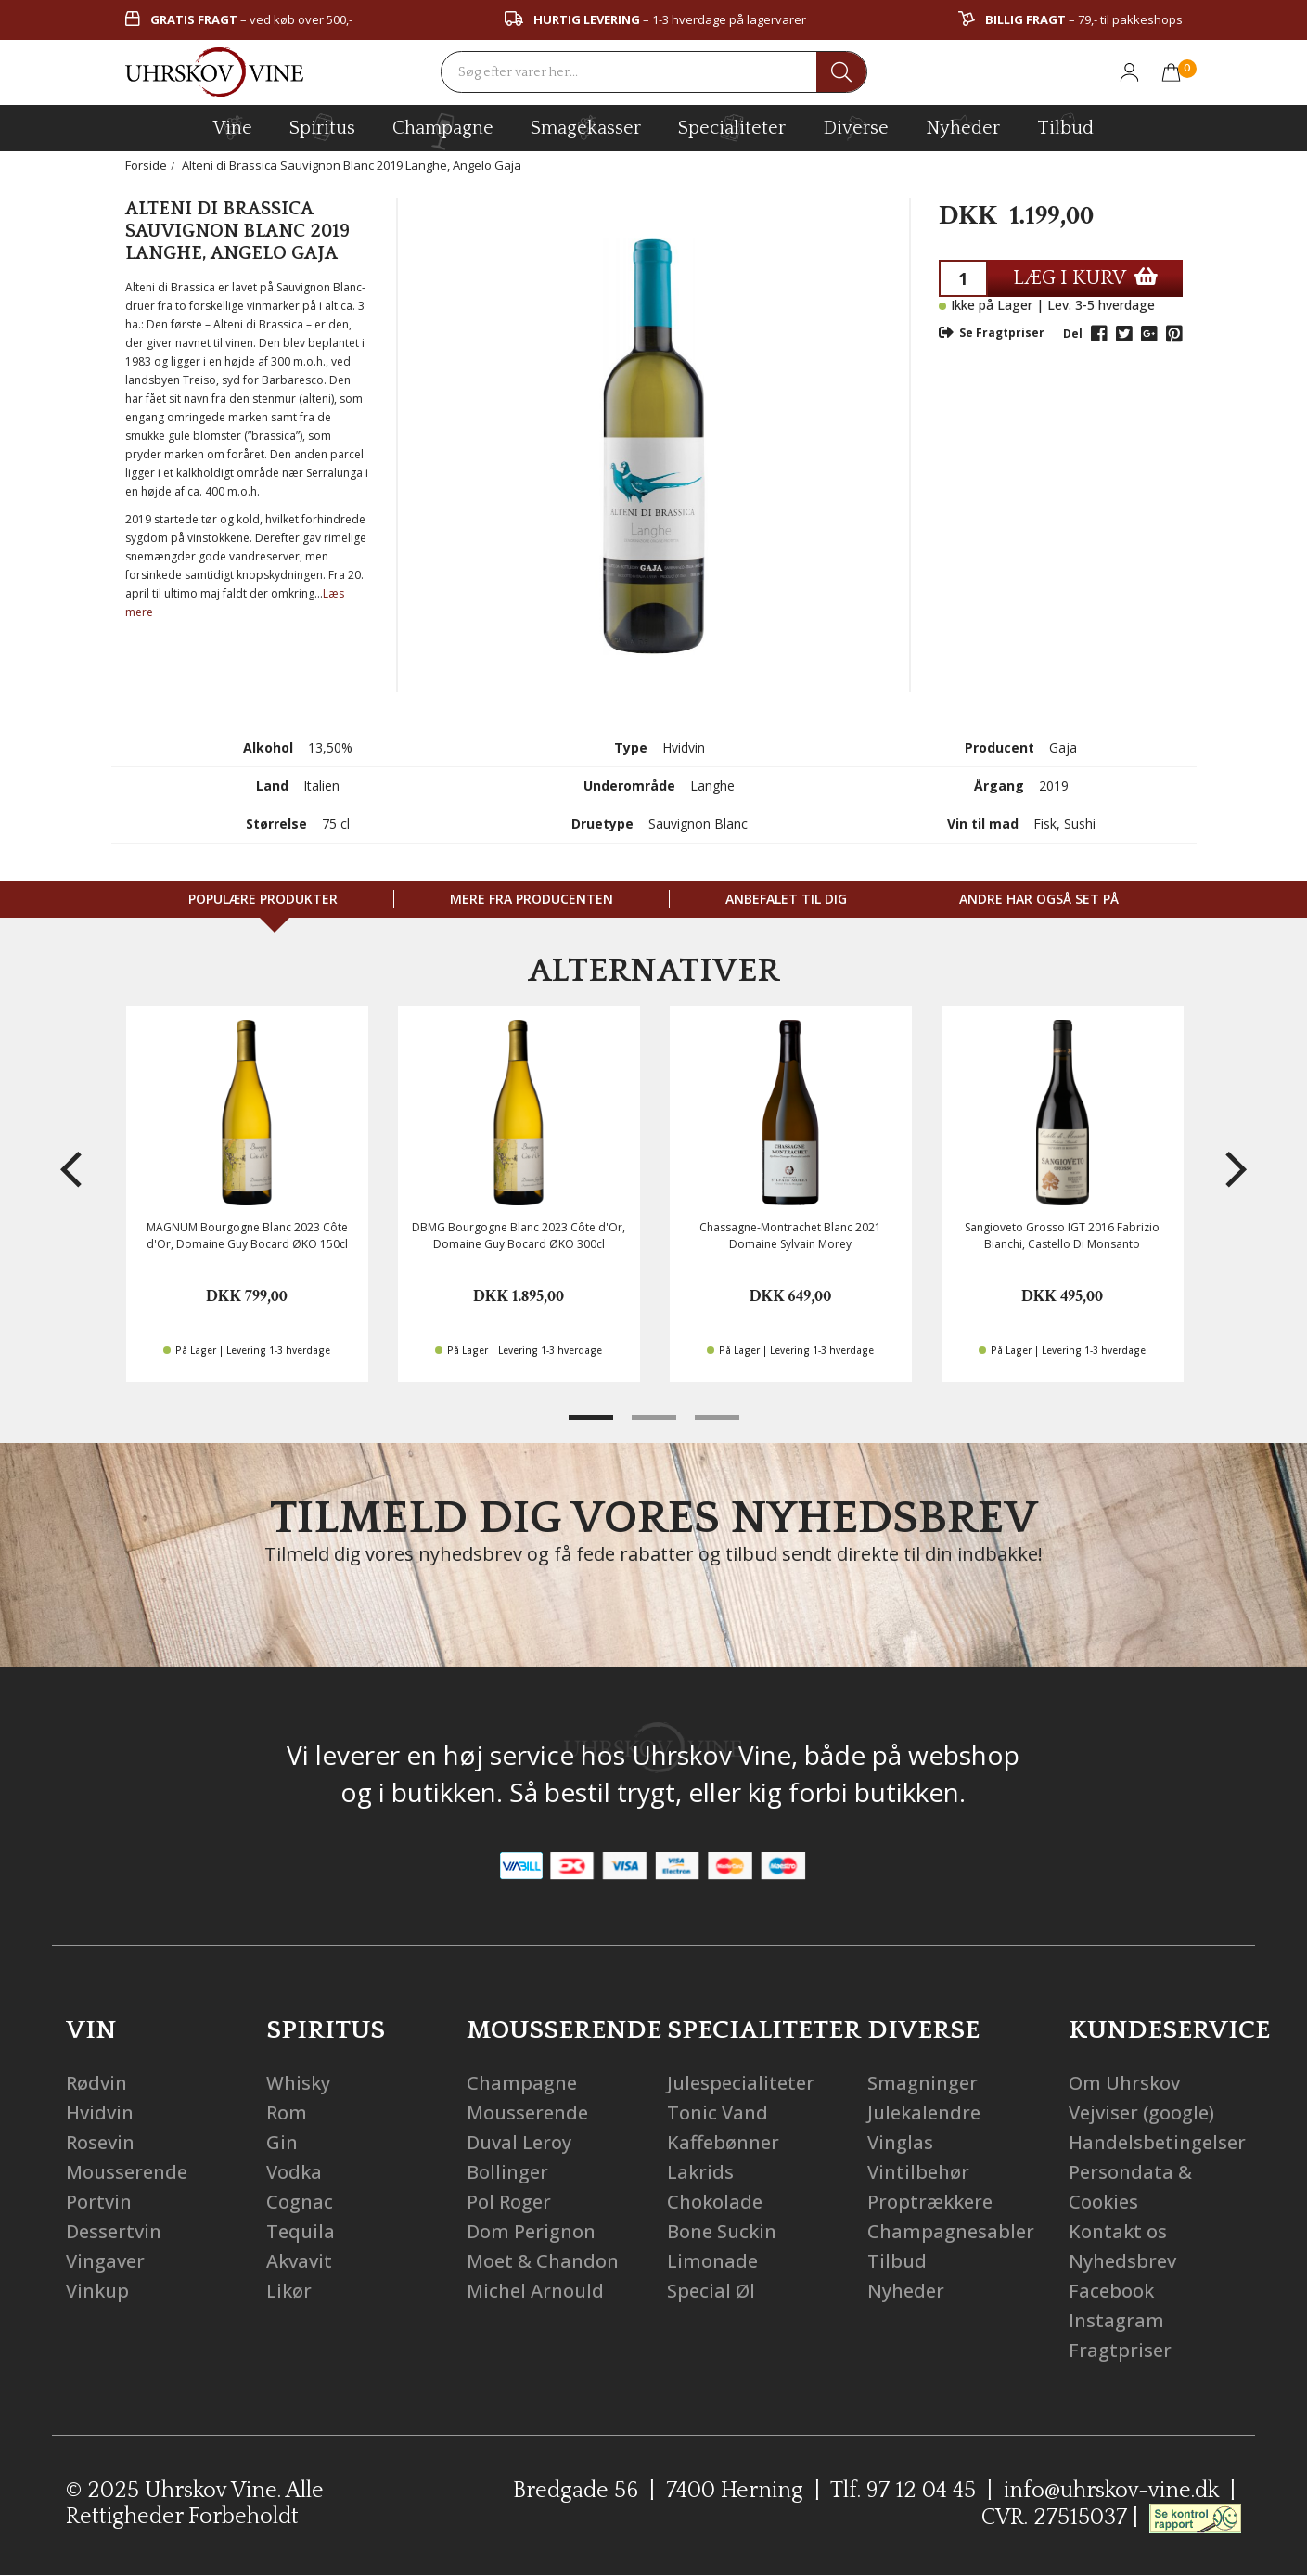 Image resolution: width=1307 pixels, height=2576 pixels. What do you see at coordinates (507, 2171) in the screenshot?
I see `Bollinger` at bounding box center [507, 2171].